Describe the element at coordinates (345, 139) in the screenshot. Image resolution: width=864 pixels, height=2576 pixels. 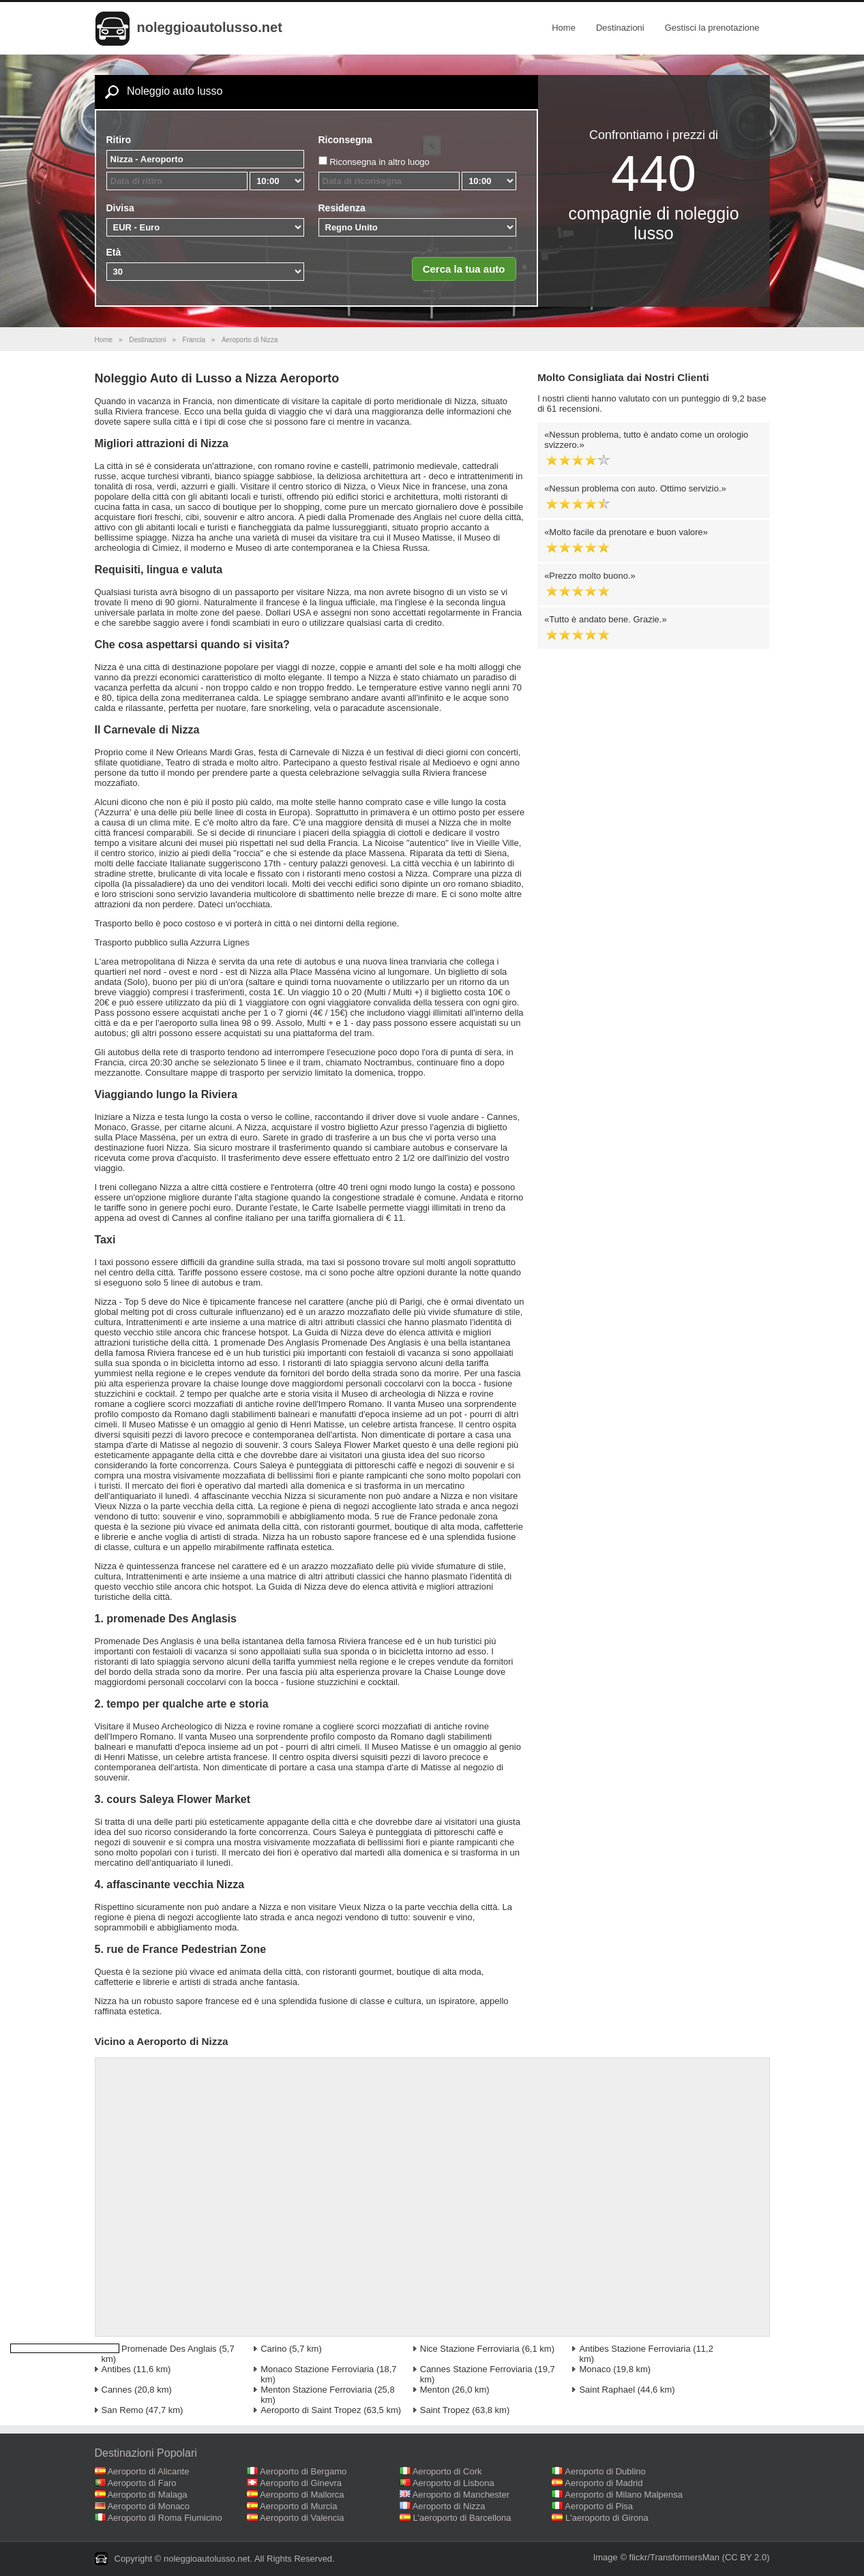
I see `Riconsegna` at that location.